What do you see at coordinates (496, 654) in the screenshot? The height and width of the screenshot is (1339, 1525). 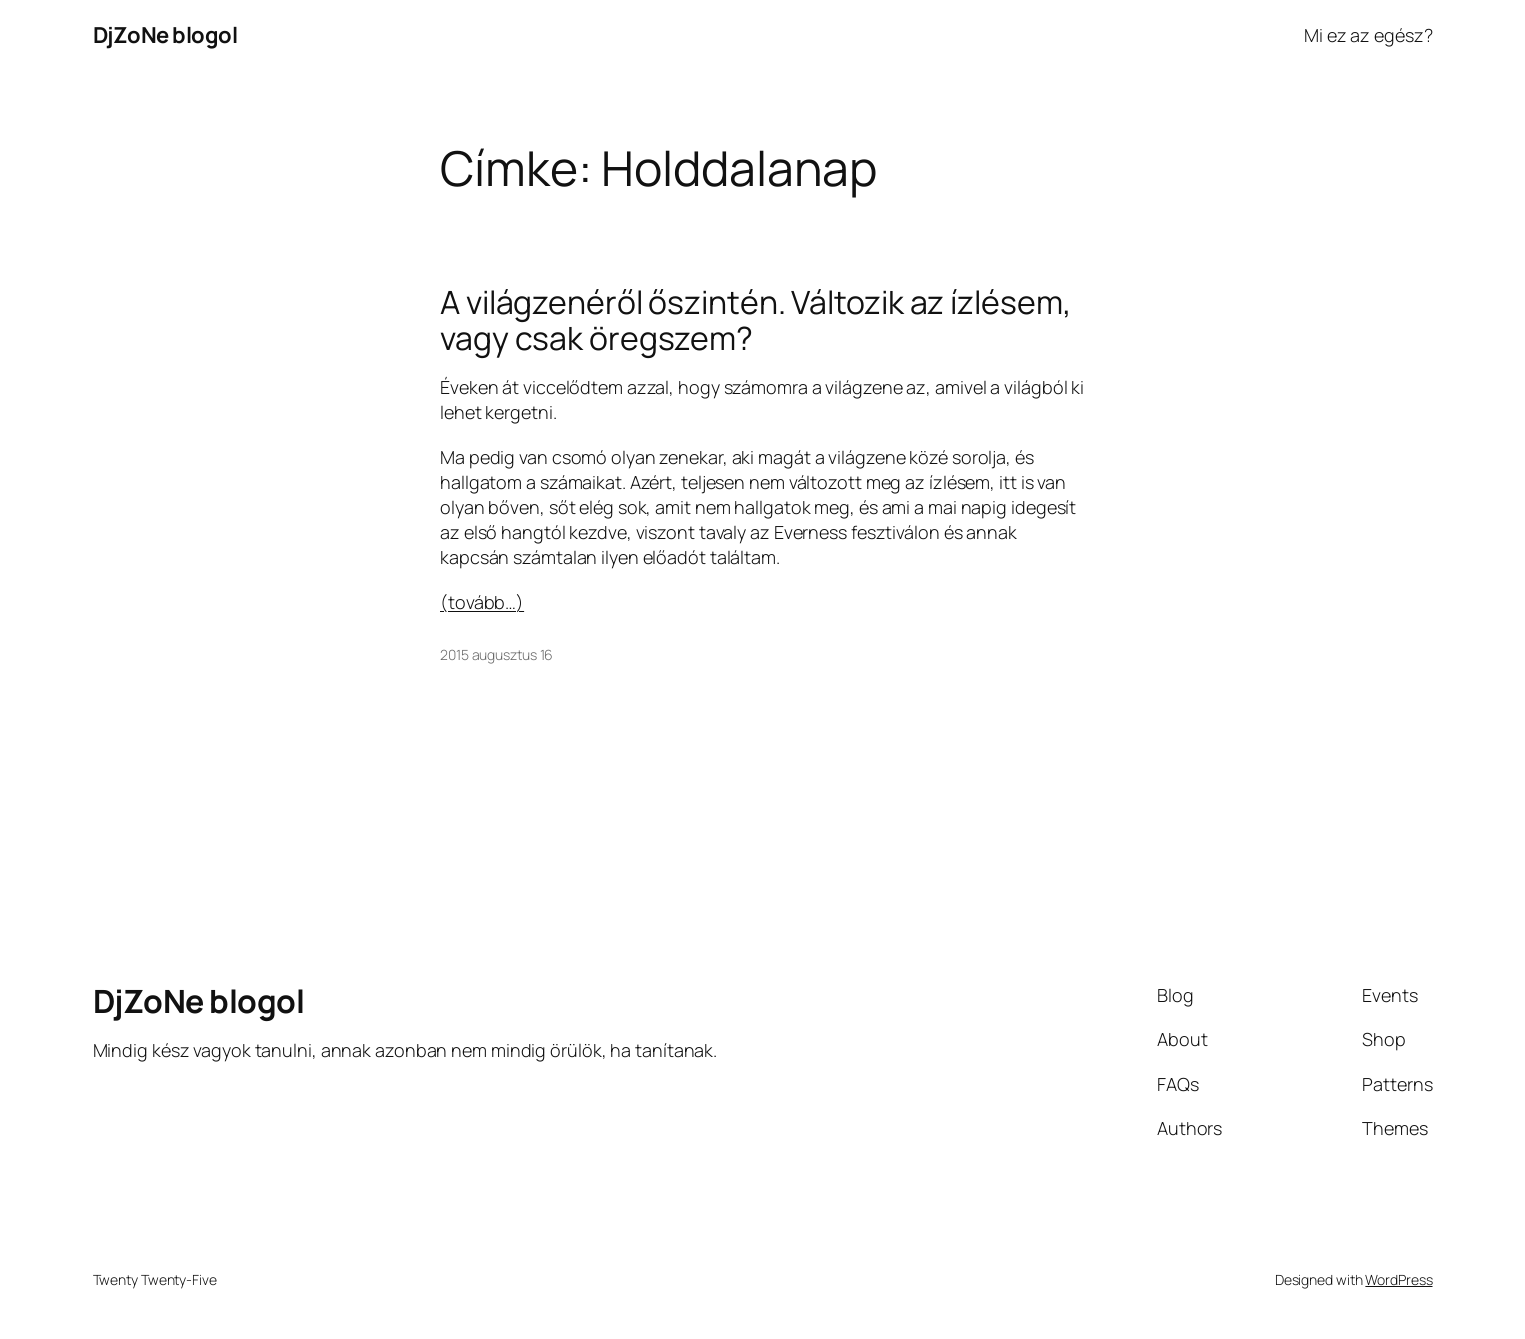 I see `2015 augusztus 16` at bounding box center [496, 654].